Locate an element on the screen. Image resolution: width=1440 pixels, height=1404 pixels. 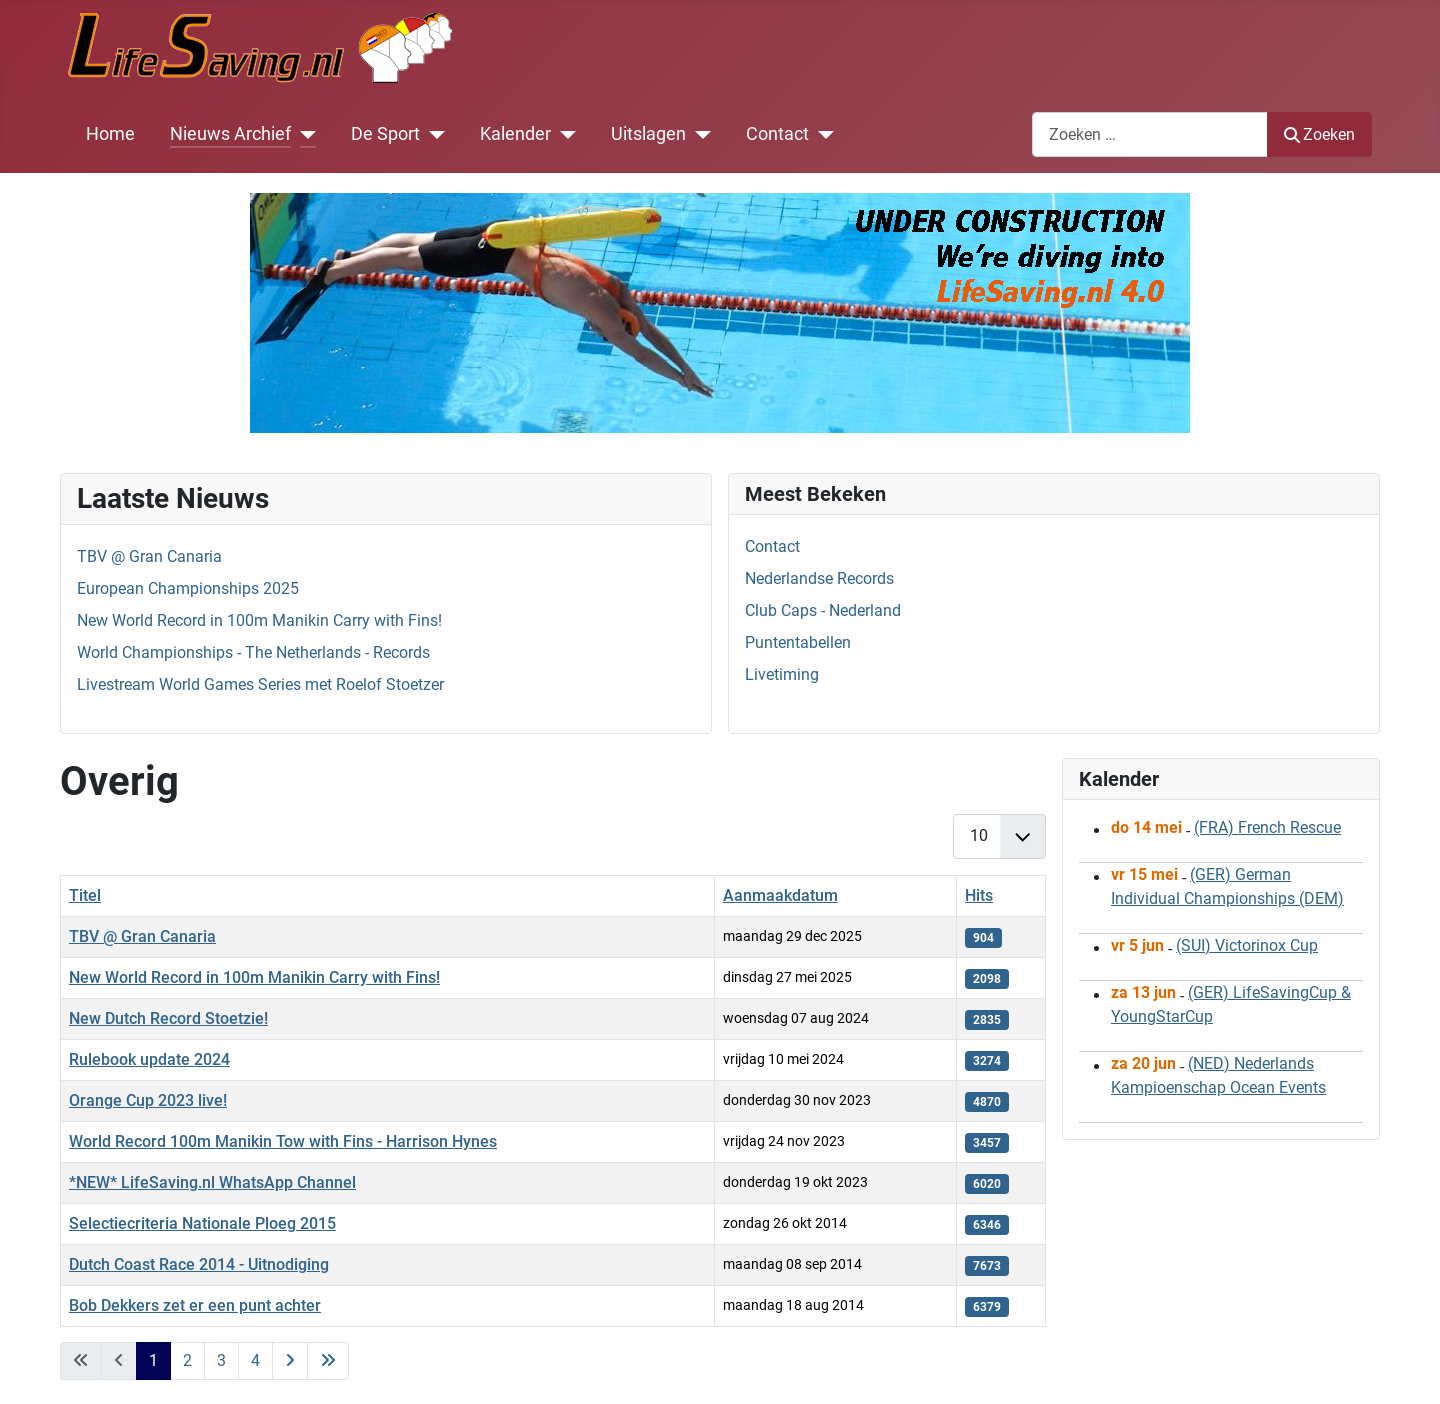
Aanmaakdatum is located at coordinates (780, 895).